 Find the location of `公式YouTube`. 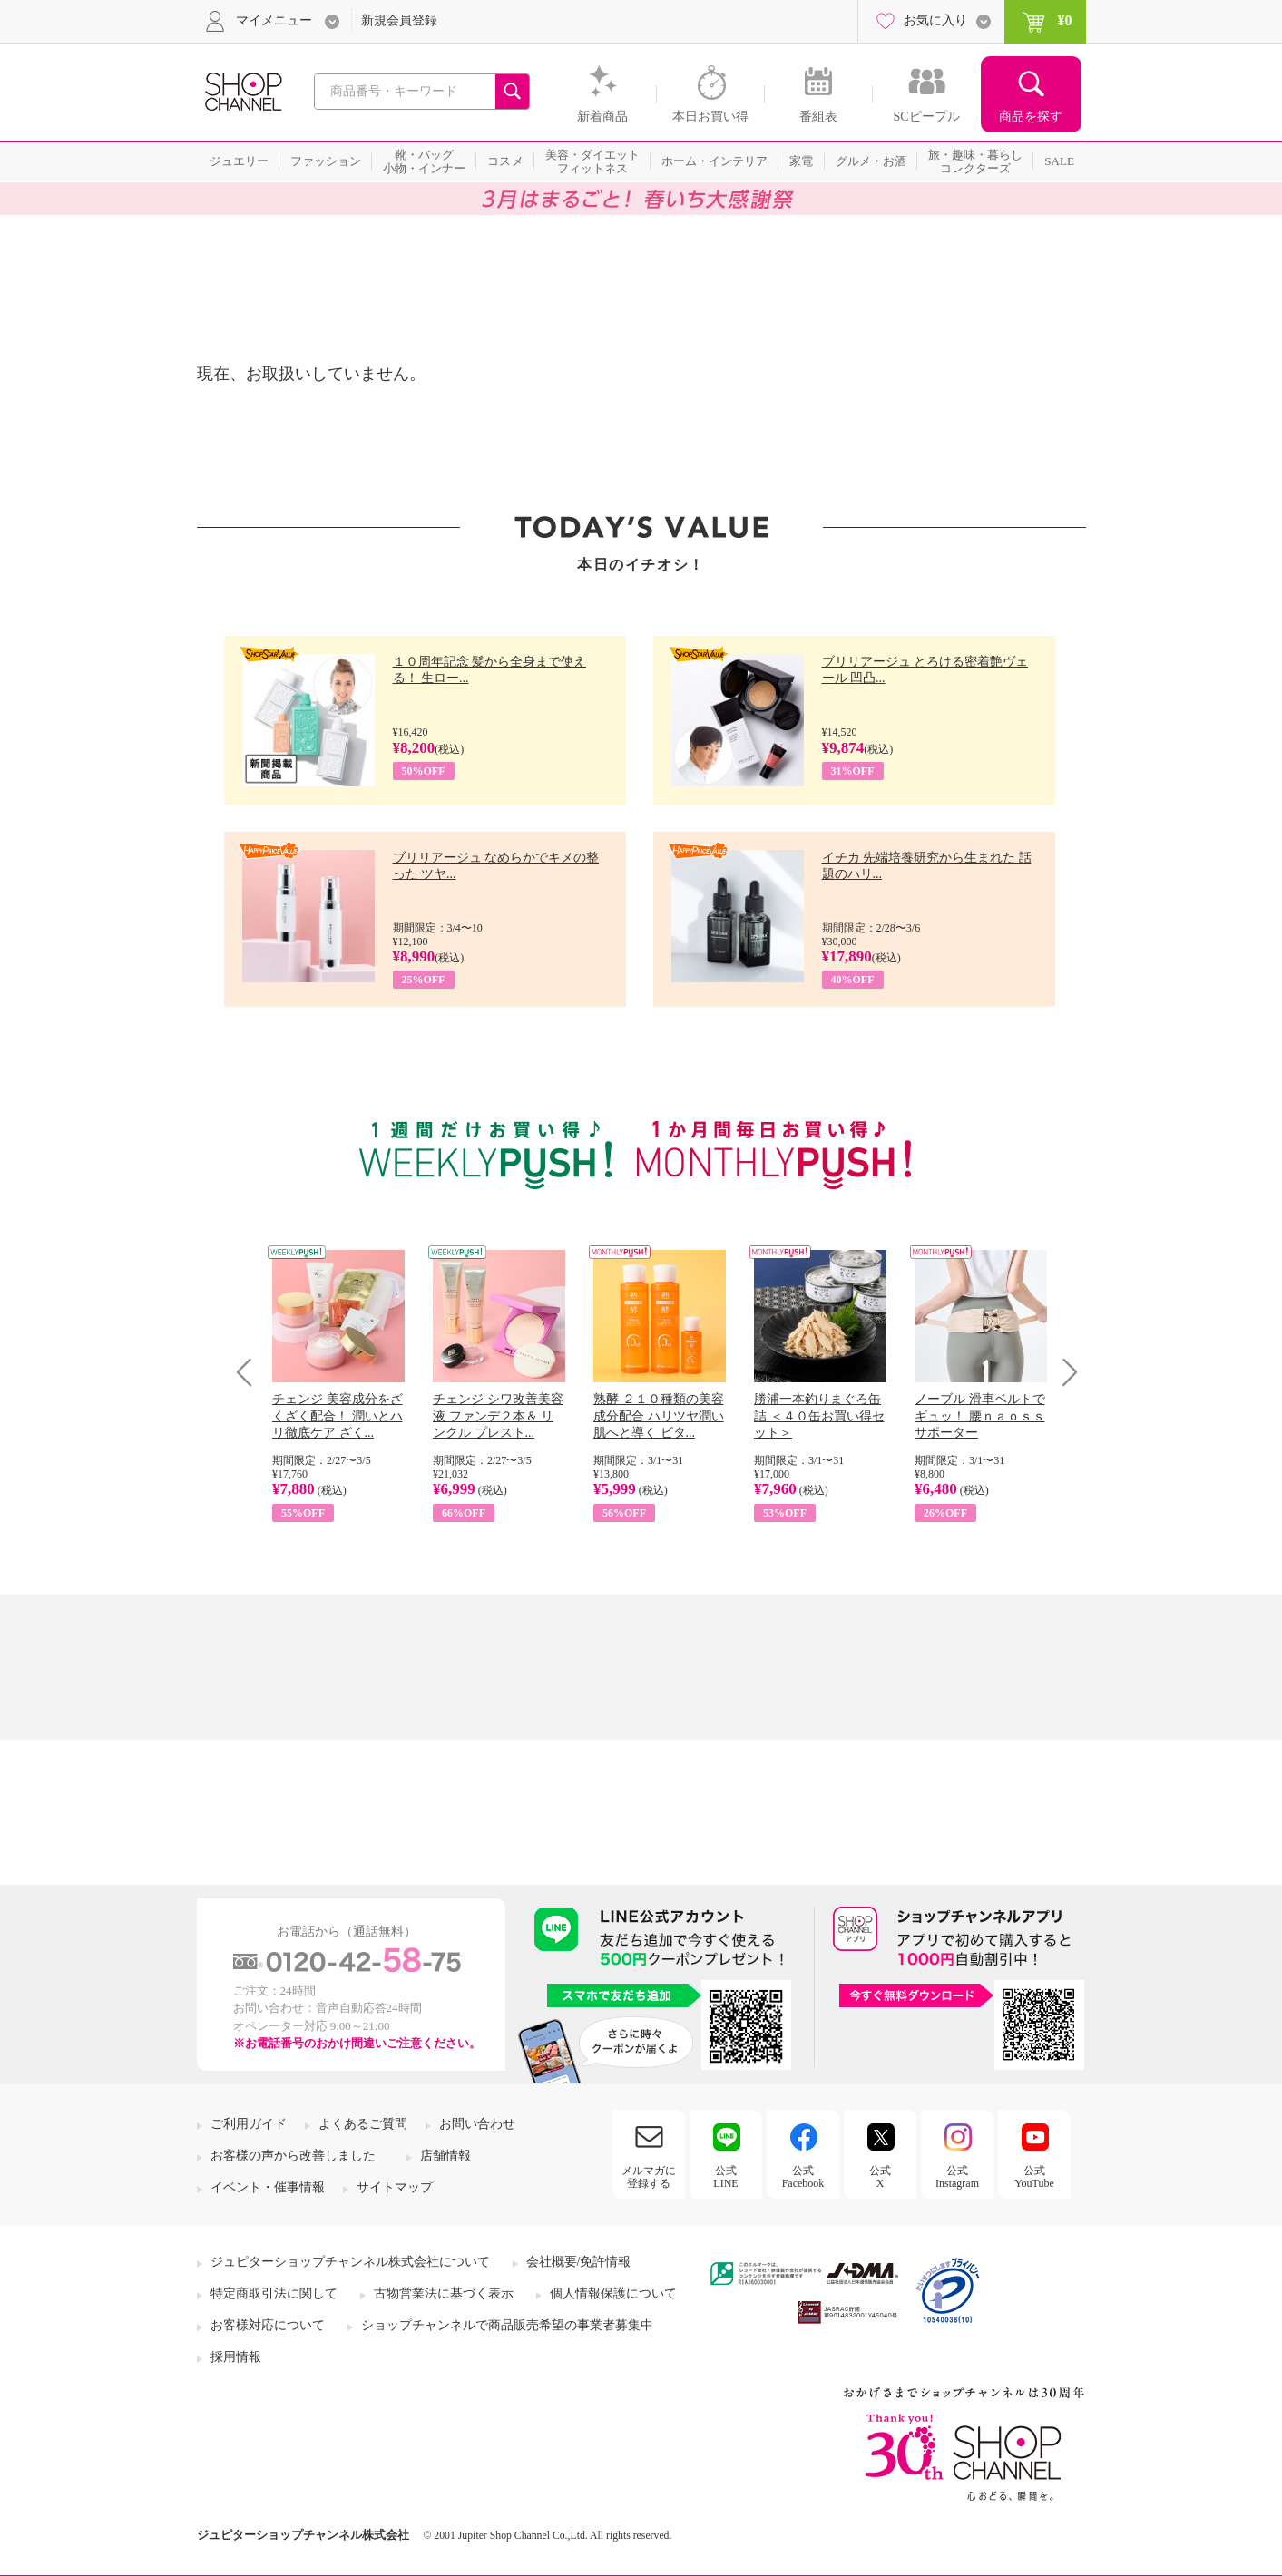

公式YouTube is located at coordinates (1034, 2177).